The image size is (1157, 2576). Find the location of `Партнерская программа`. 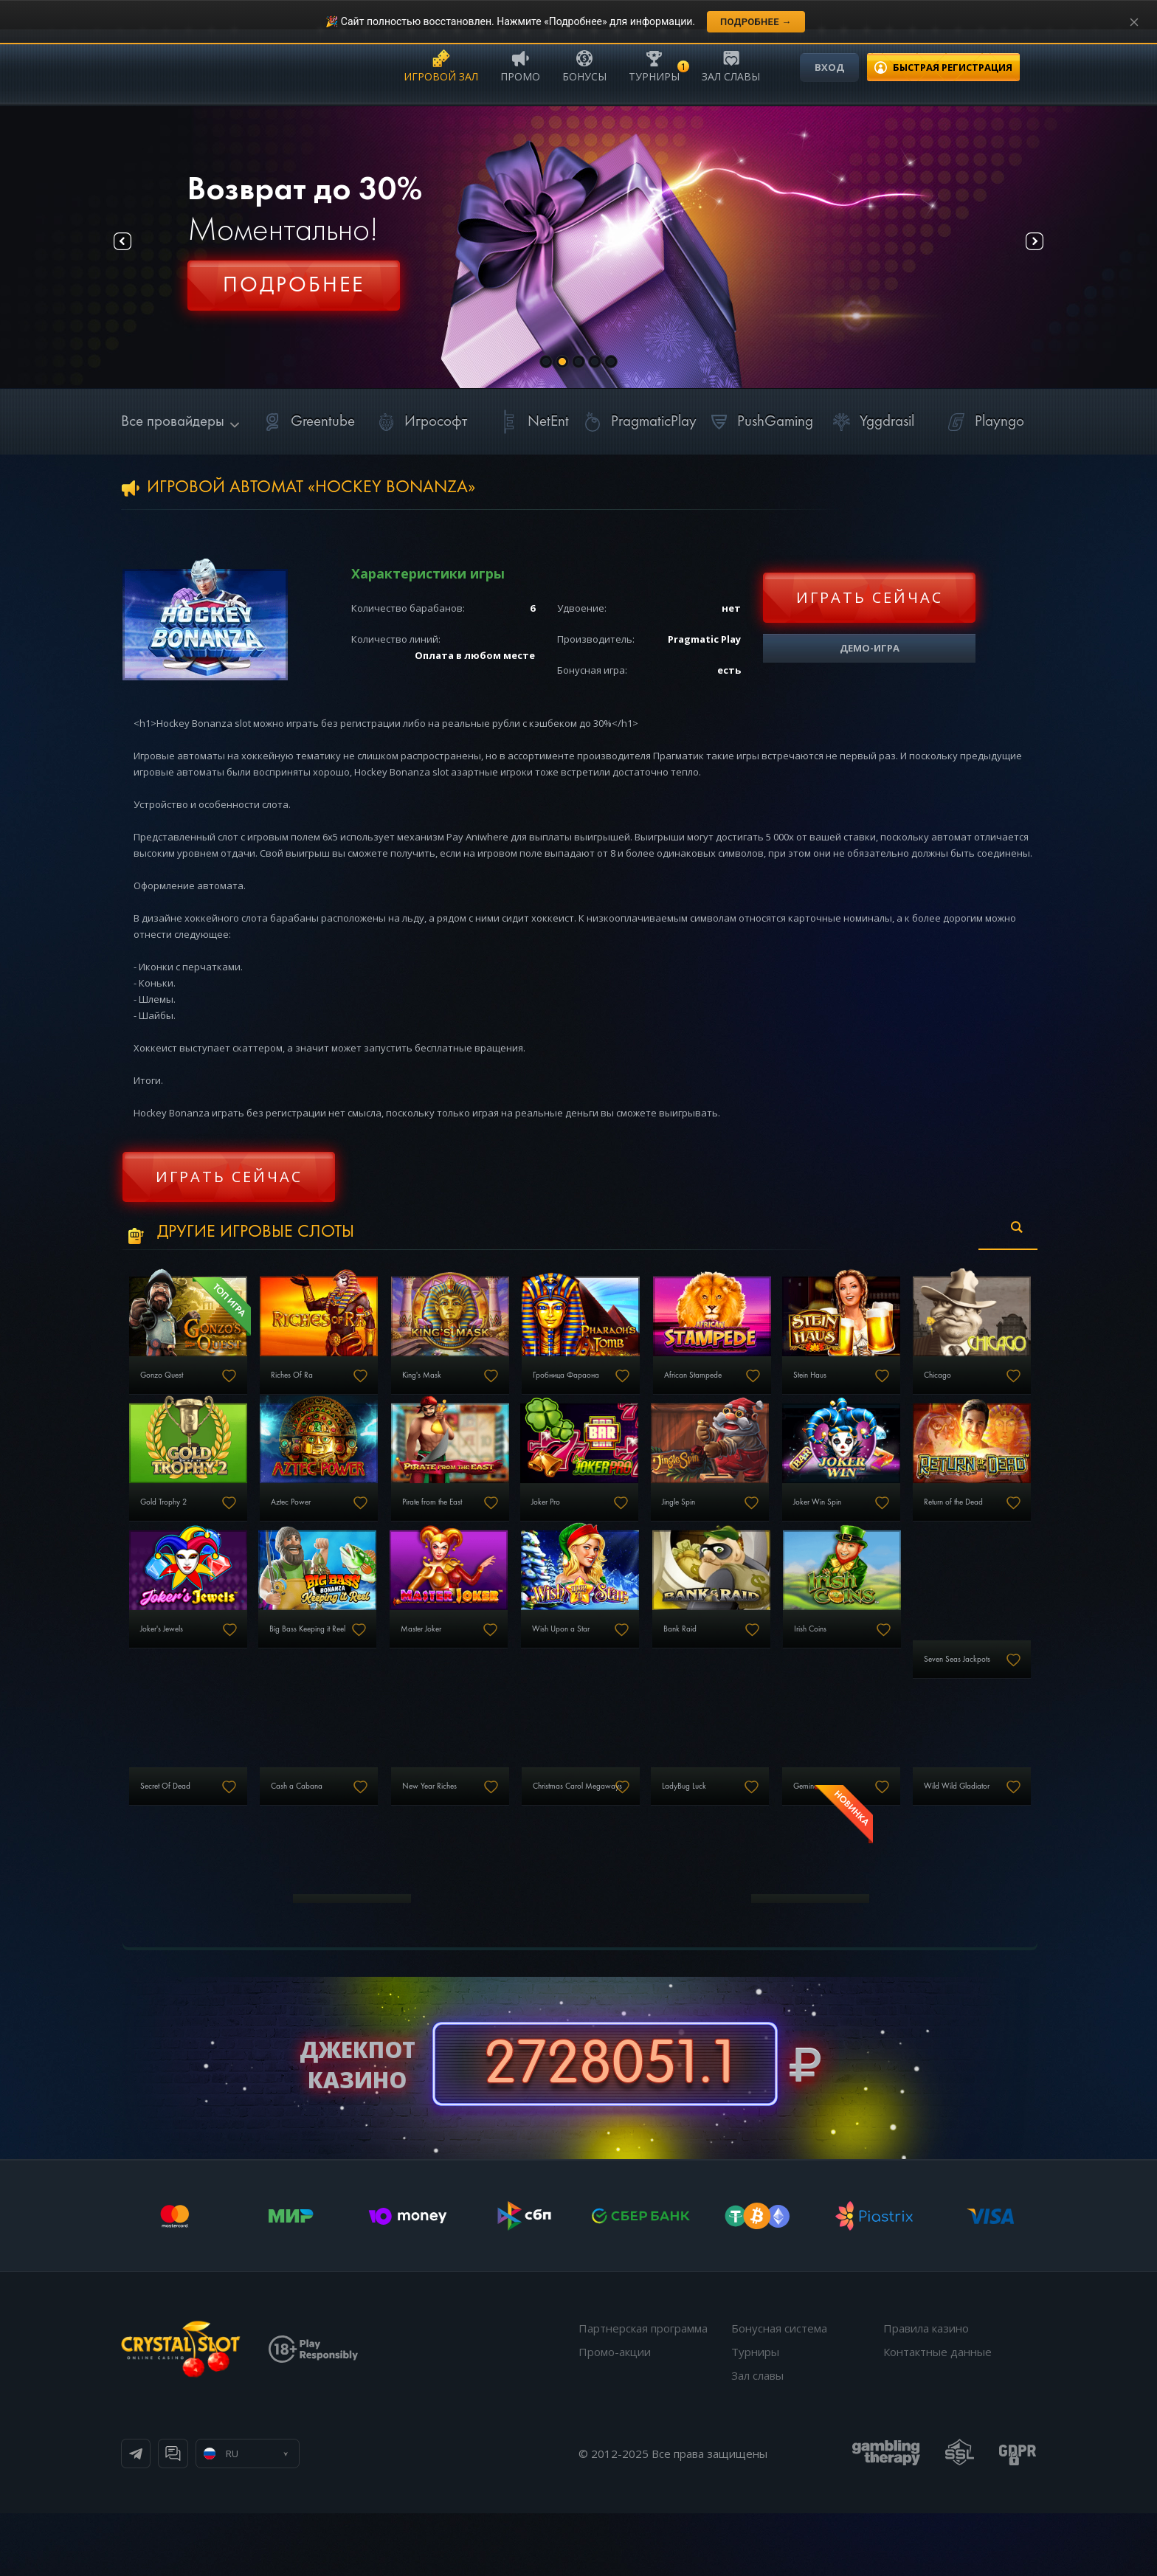

Партнерская программа is located at coordinates (643, 2390).